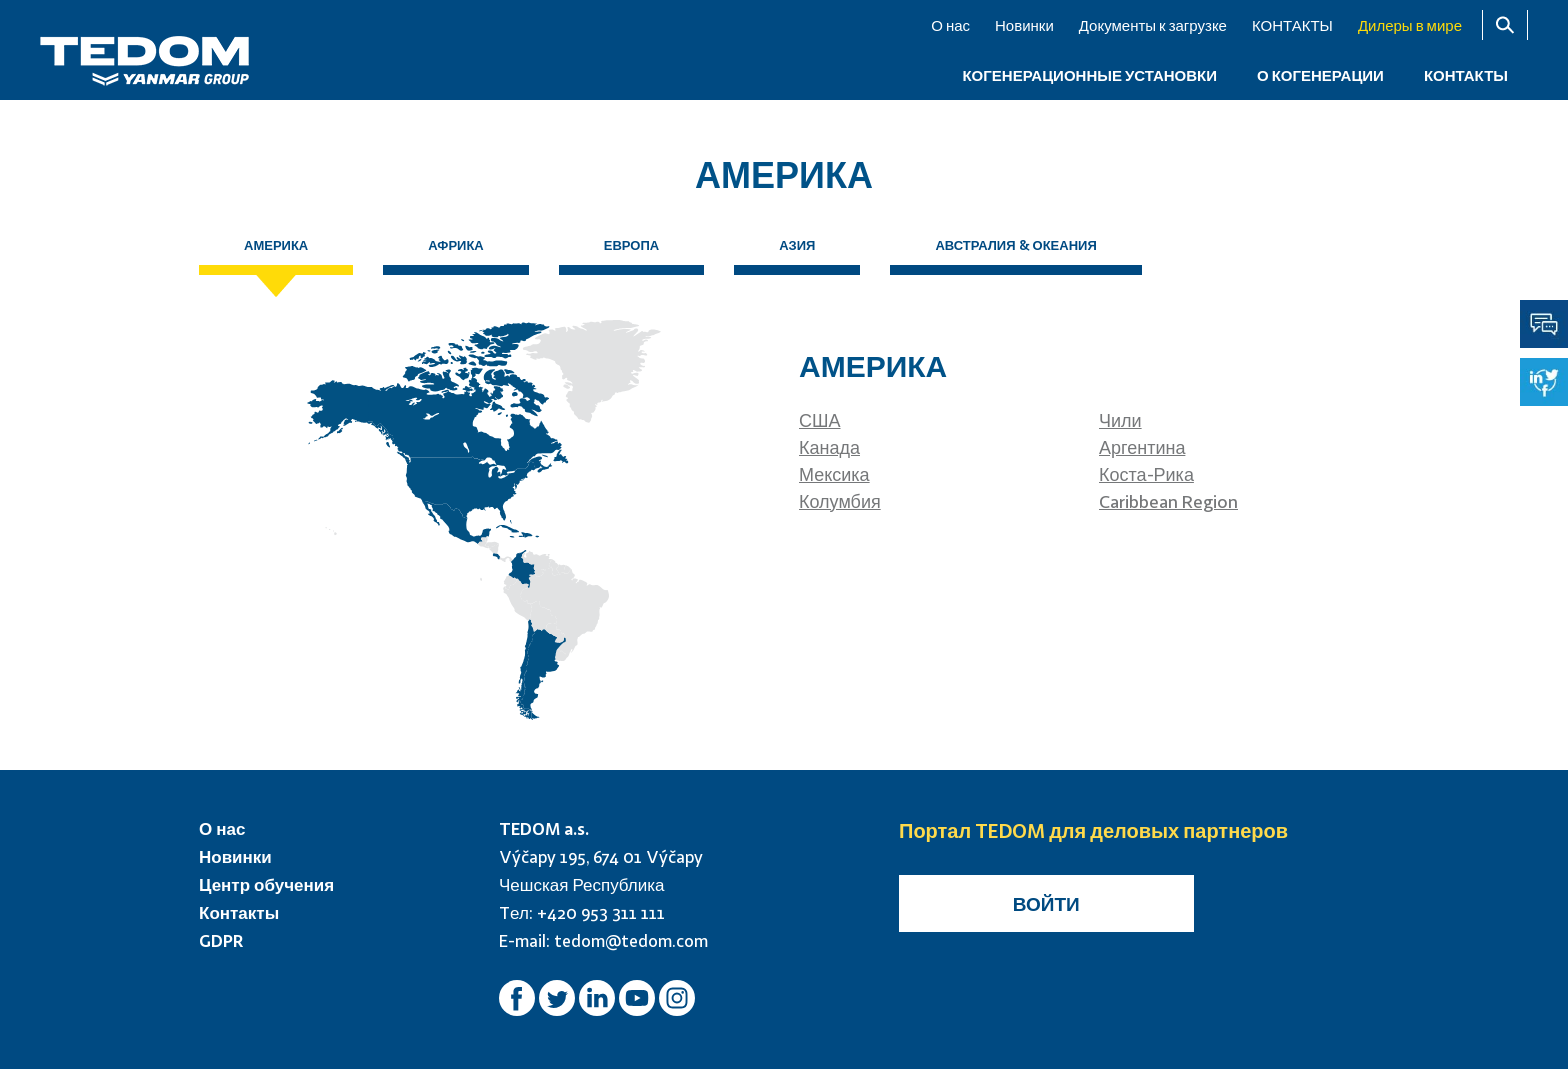 Image resolution: width=1568 pixels, height=1069 pixels. Describe the element at coordinates (1320, 75) in the screenshot. I see `О когенерации` at that location.